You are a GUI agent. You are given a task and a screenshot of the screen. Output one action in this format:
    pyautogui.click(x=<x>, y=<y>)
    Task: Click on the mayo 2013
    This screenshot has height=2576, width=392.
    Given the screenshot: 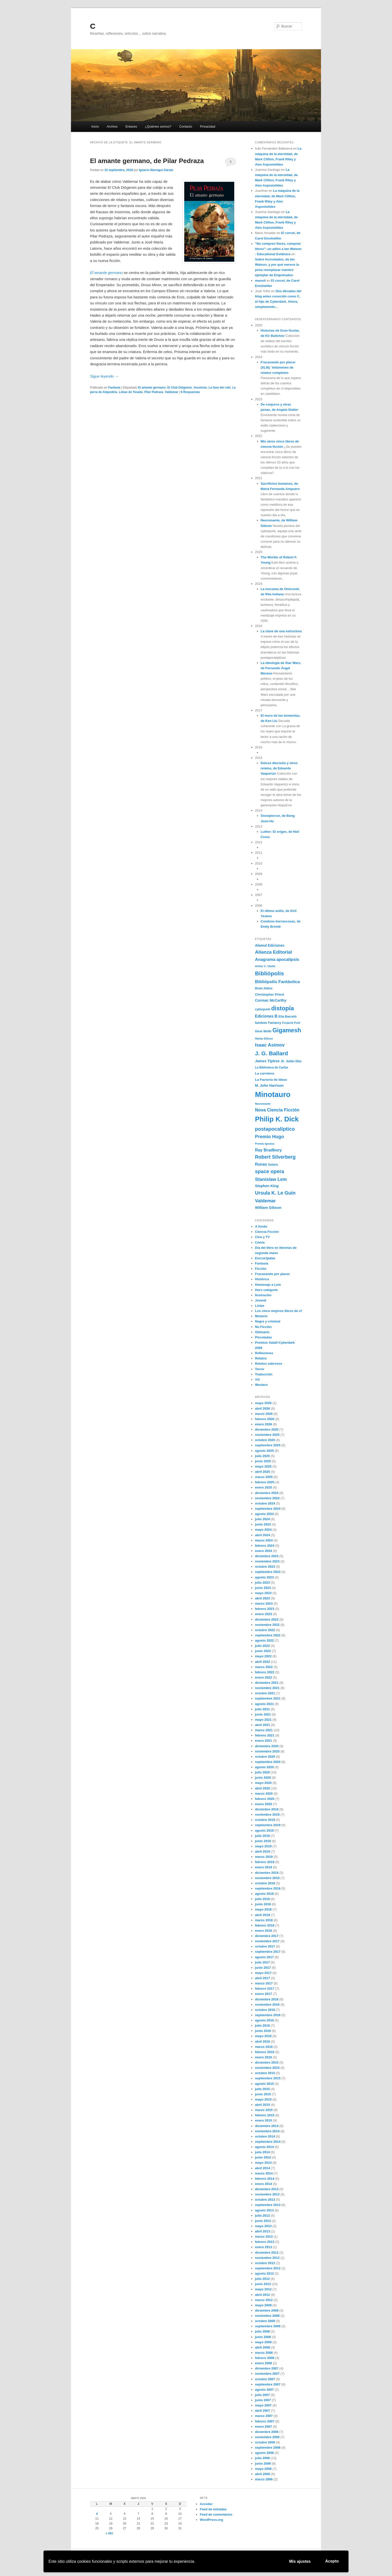 What is the action you would take?
    pyautogui.click(x=263, y=2226)
    